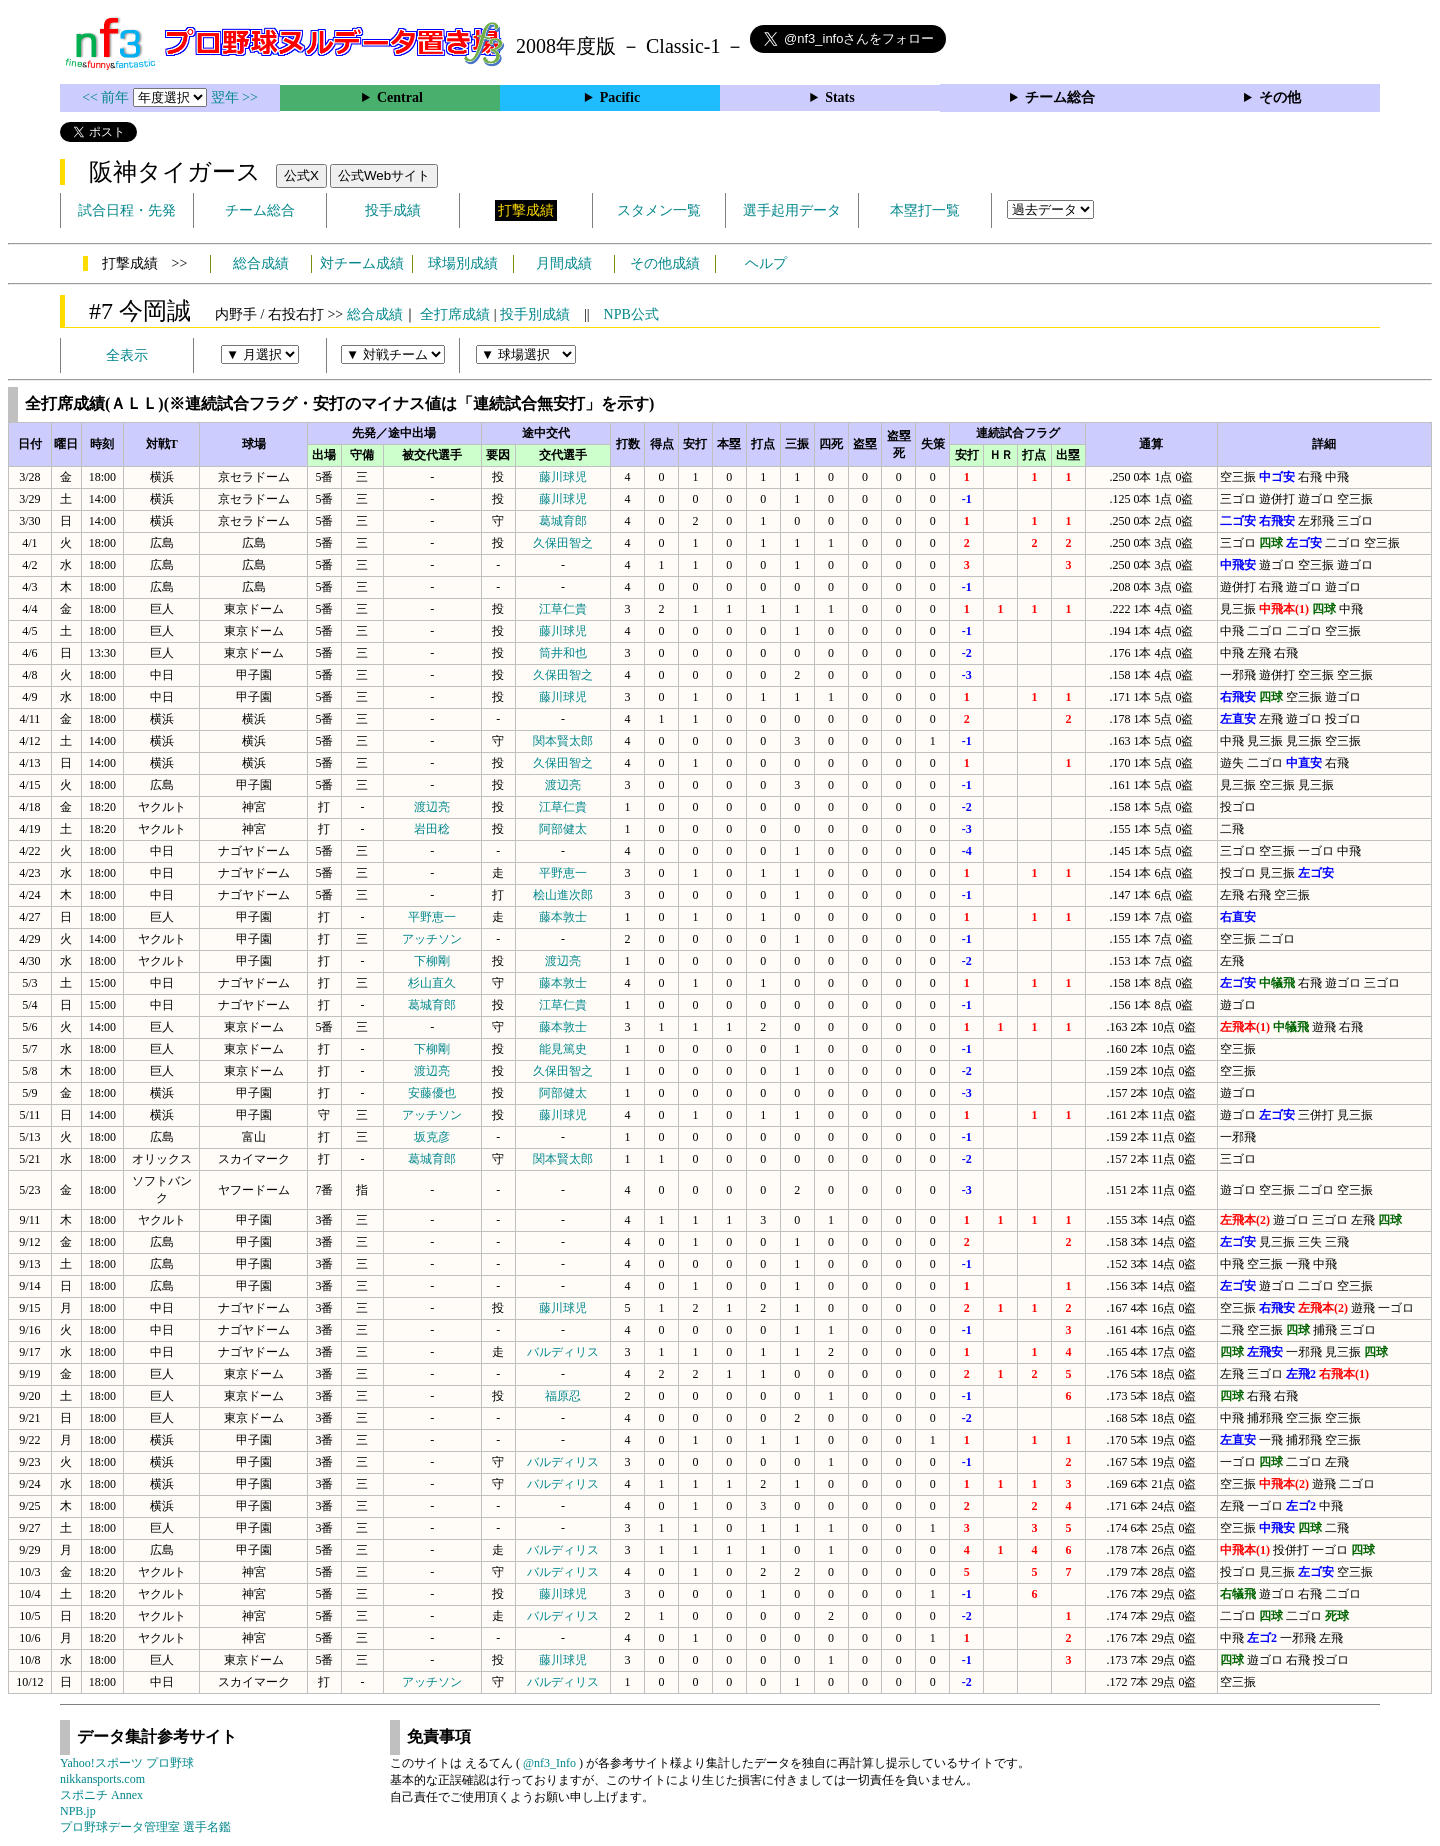  What do you see at coordinates (665, 263) in the screenshot?
I see `その他成績` at bounding box center [665, 263].